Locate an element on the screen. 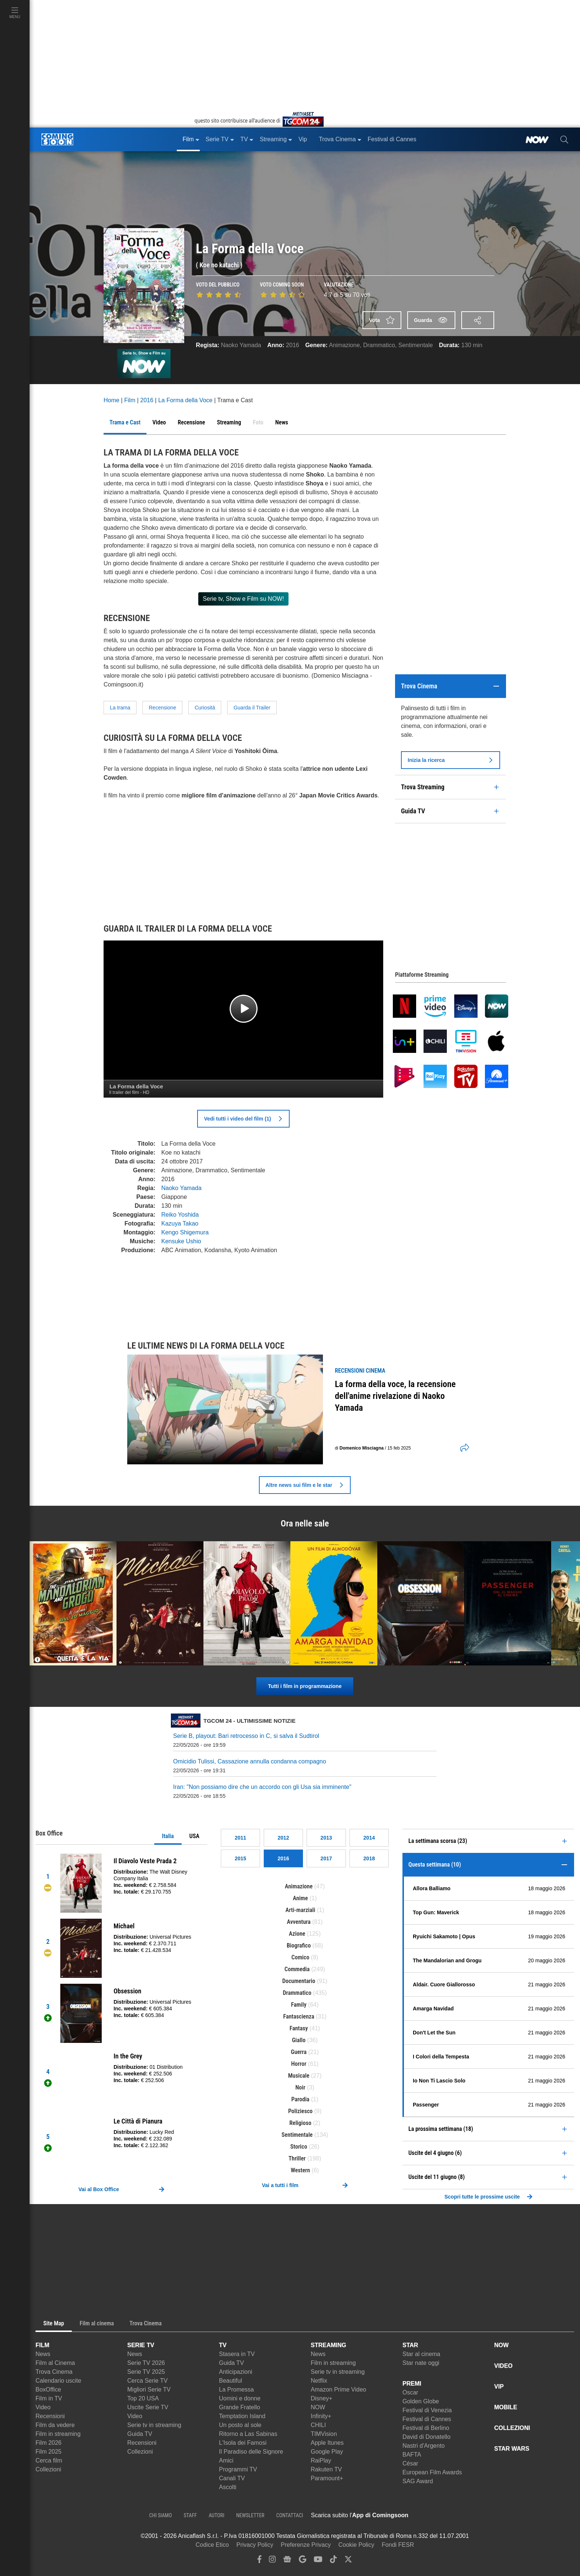  [facebook] is located at coordinates (259, 2561).